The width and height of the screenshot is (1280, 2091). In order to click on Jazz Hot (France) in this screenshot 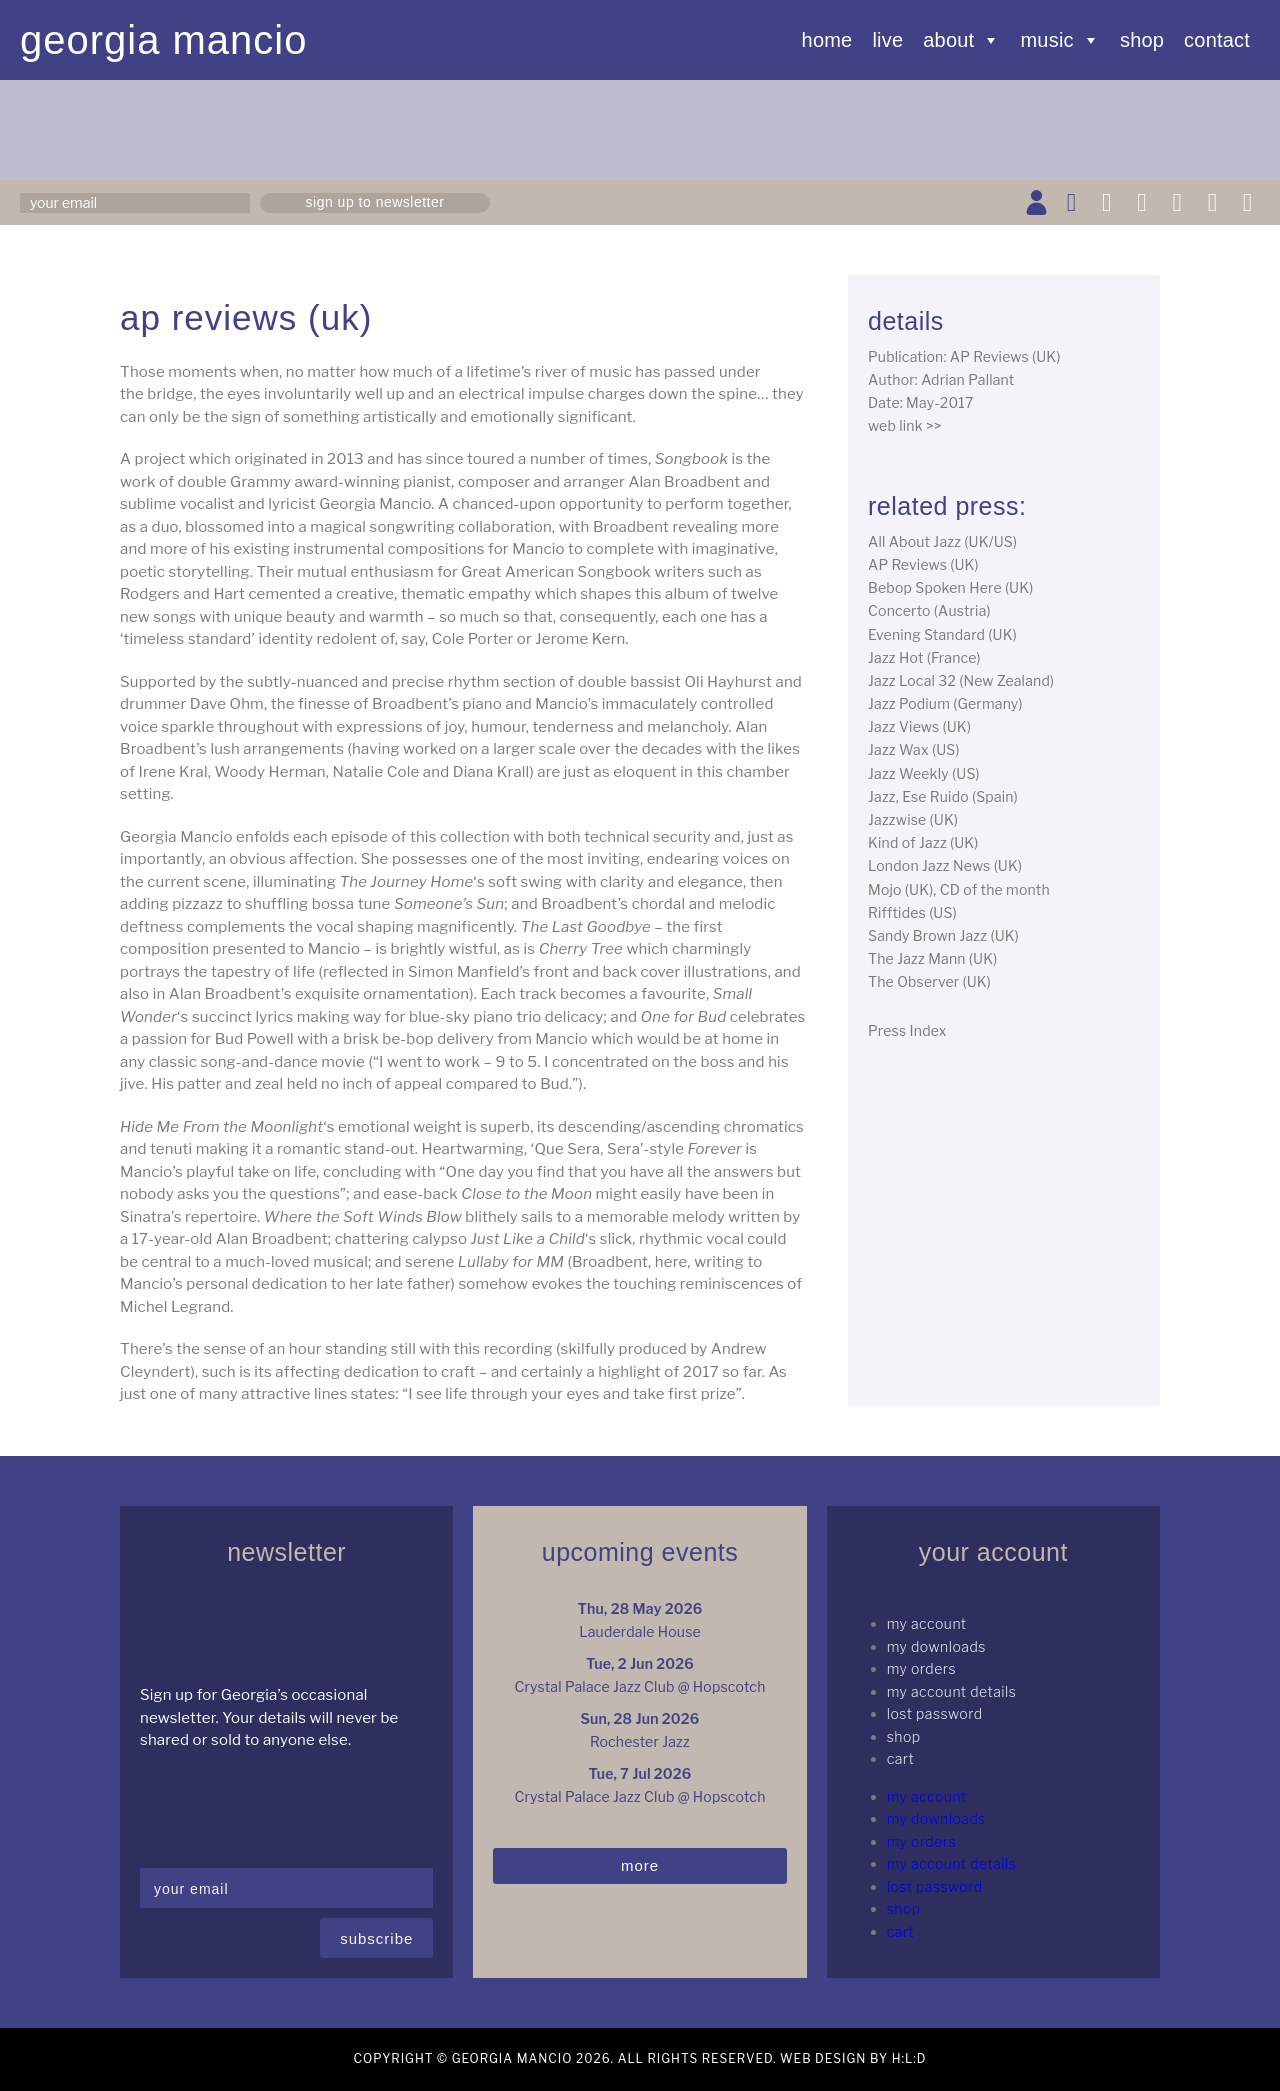, I will do `click(924, 657)`.